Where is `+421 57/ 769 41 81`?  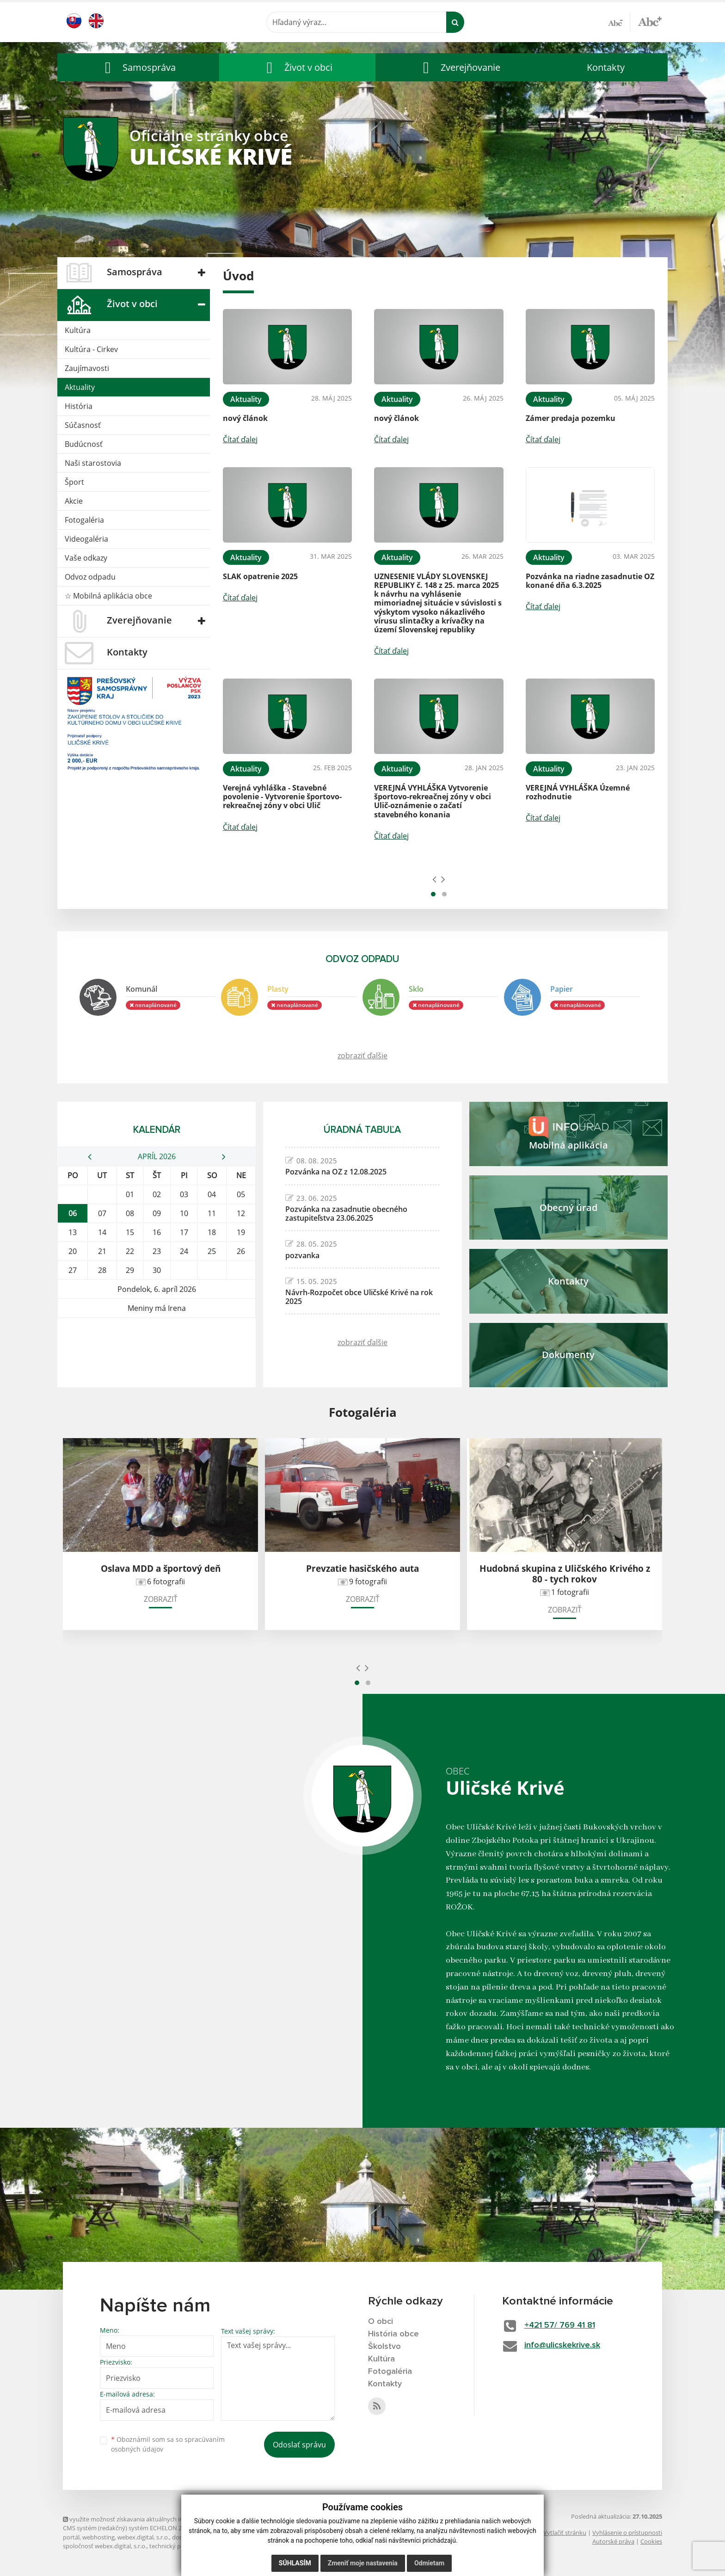 +421 57/ 769 41 81 is located at coordinates (559, 2325).